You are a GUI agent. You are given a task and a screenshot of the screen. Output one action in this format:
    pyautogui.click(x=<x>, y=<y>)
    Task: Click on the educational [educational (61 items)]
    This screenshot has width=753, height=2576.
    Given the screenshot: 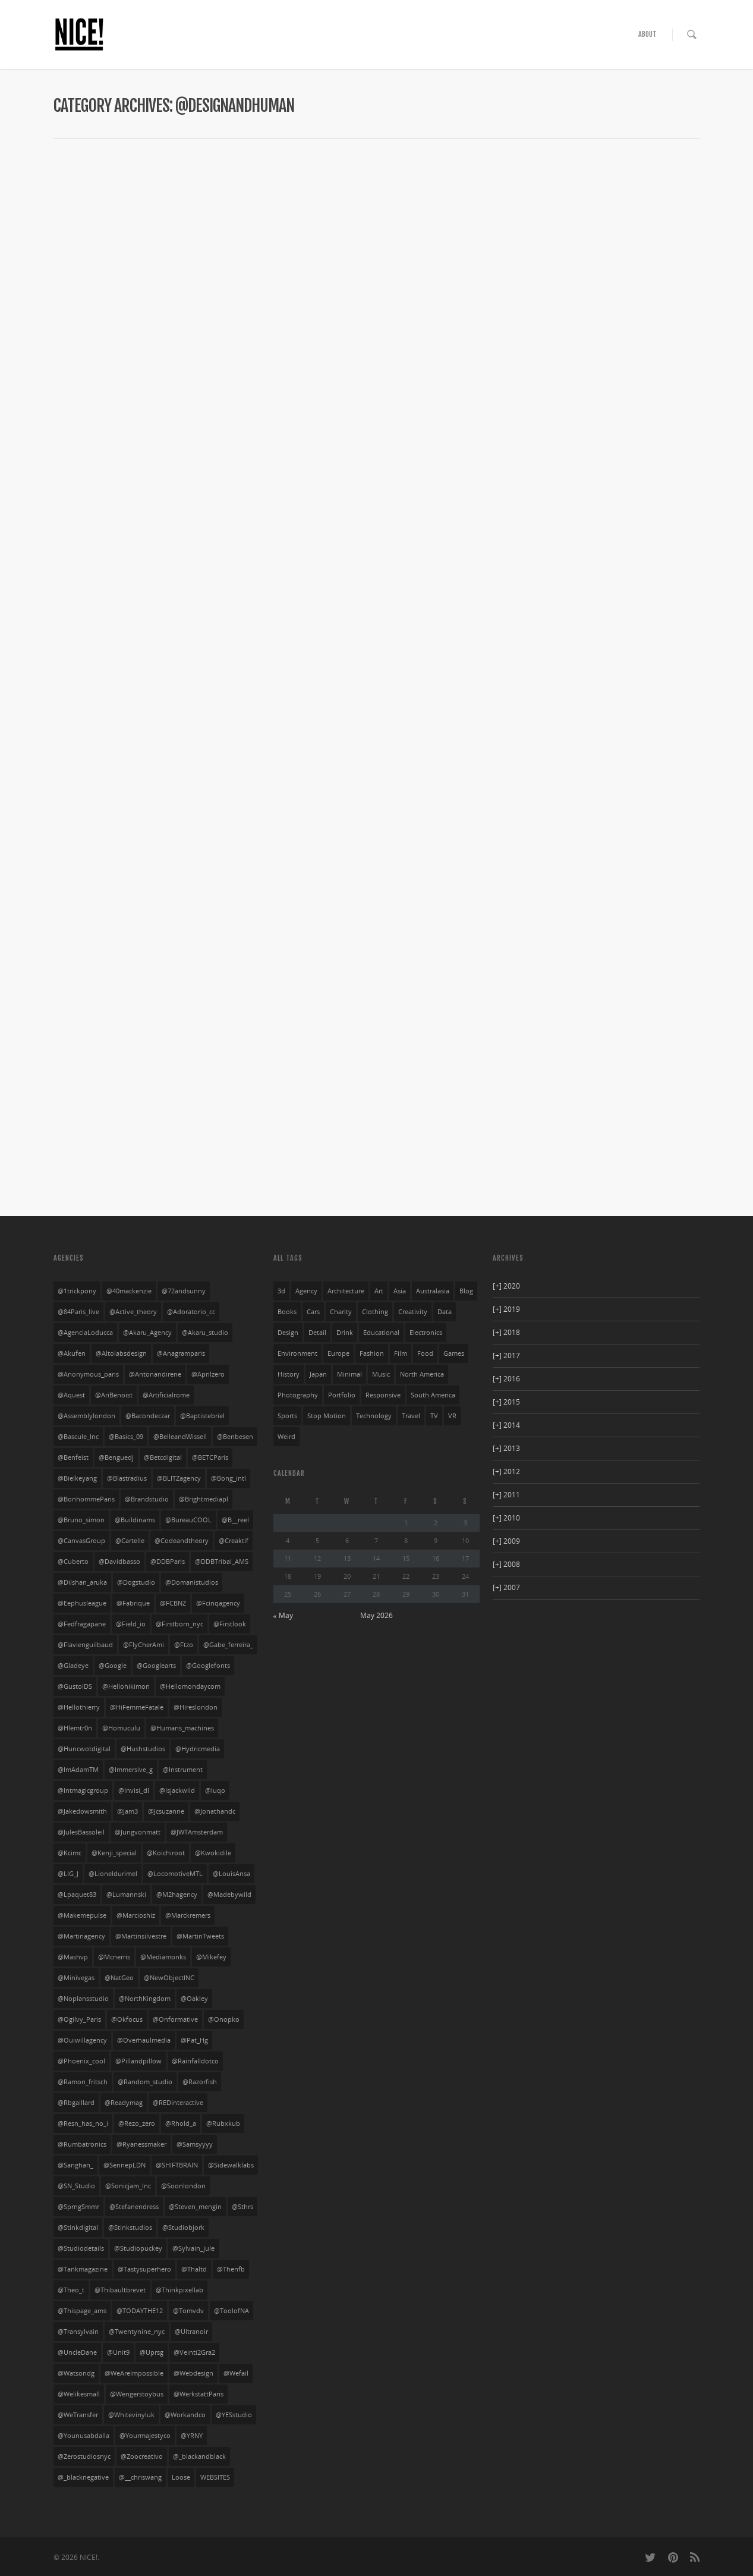 What is the action you would take?
    pyautogui.click(x=381, y=1332)
    